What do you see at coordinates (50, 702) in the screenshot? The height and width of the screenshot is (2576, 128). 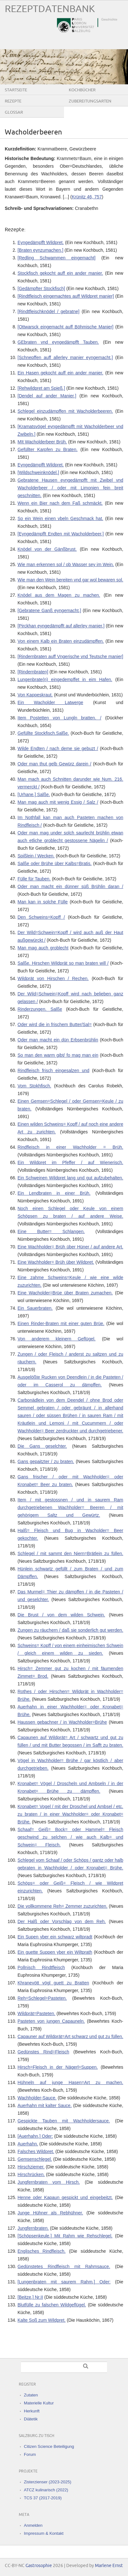 I see `Ein Wacholder Latwerge` at bounding box center [50, 702].